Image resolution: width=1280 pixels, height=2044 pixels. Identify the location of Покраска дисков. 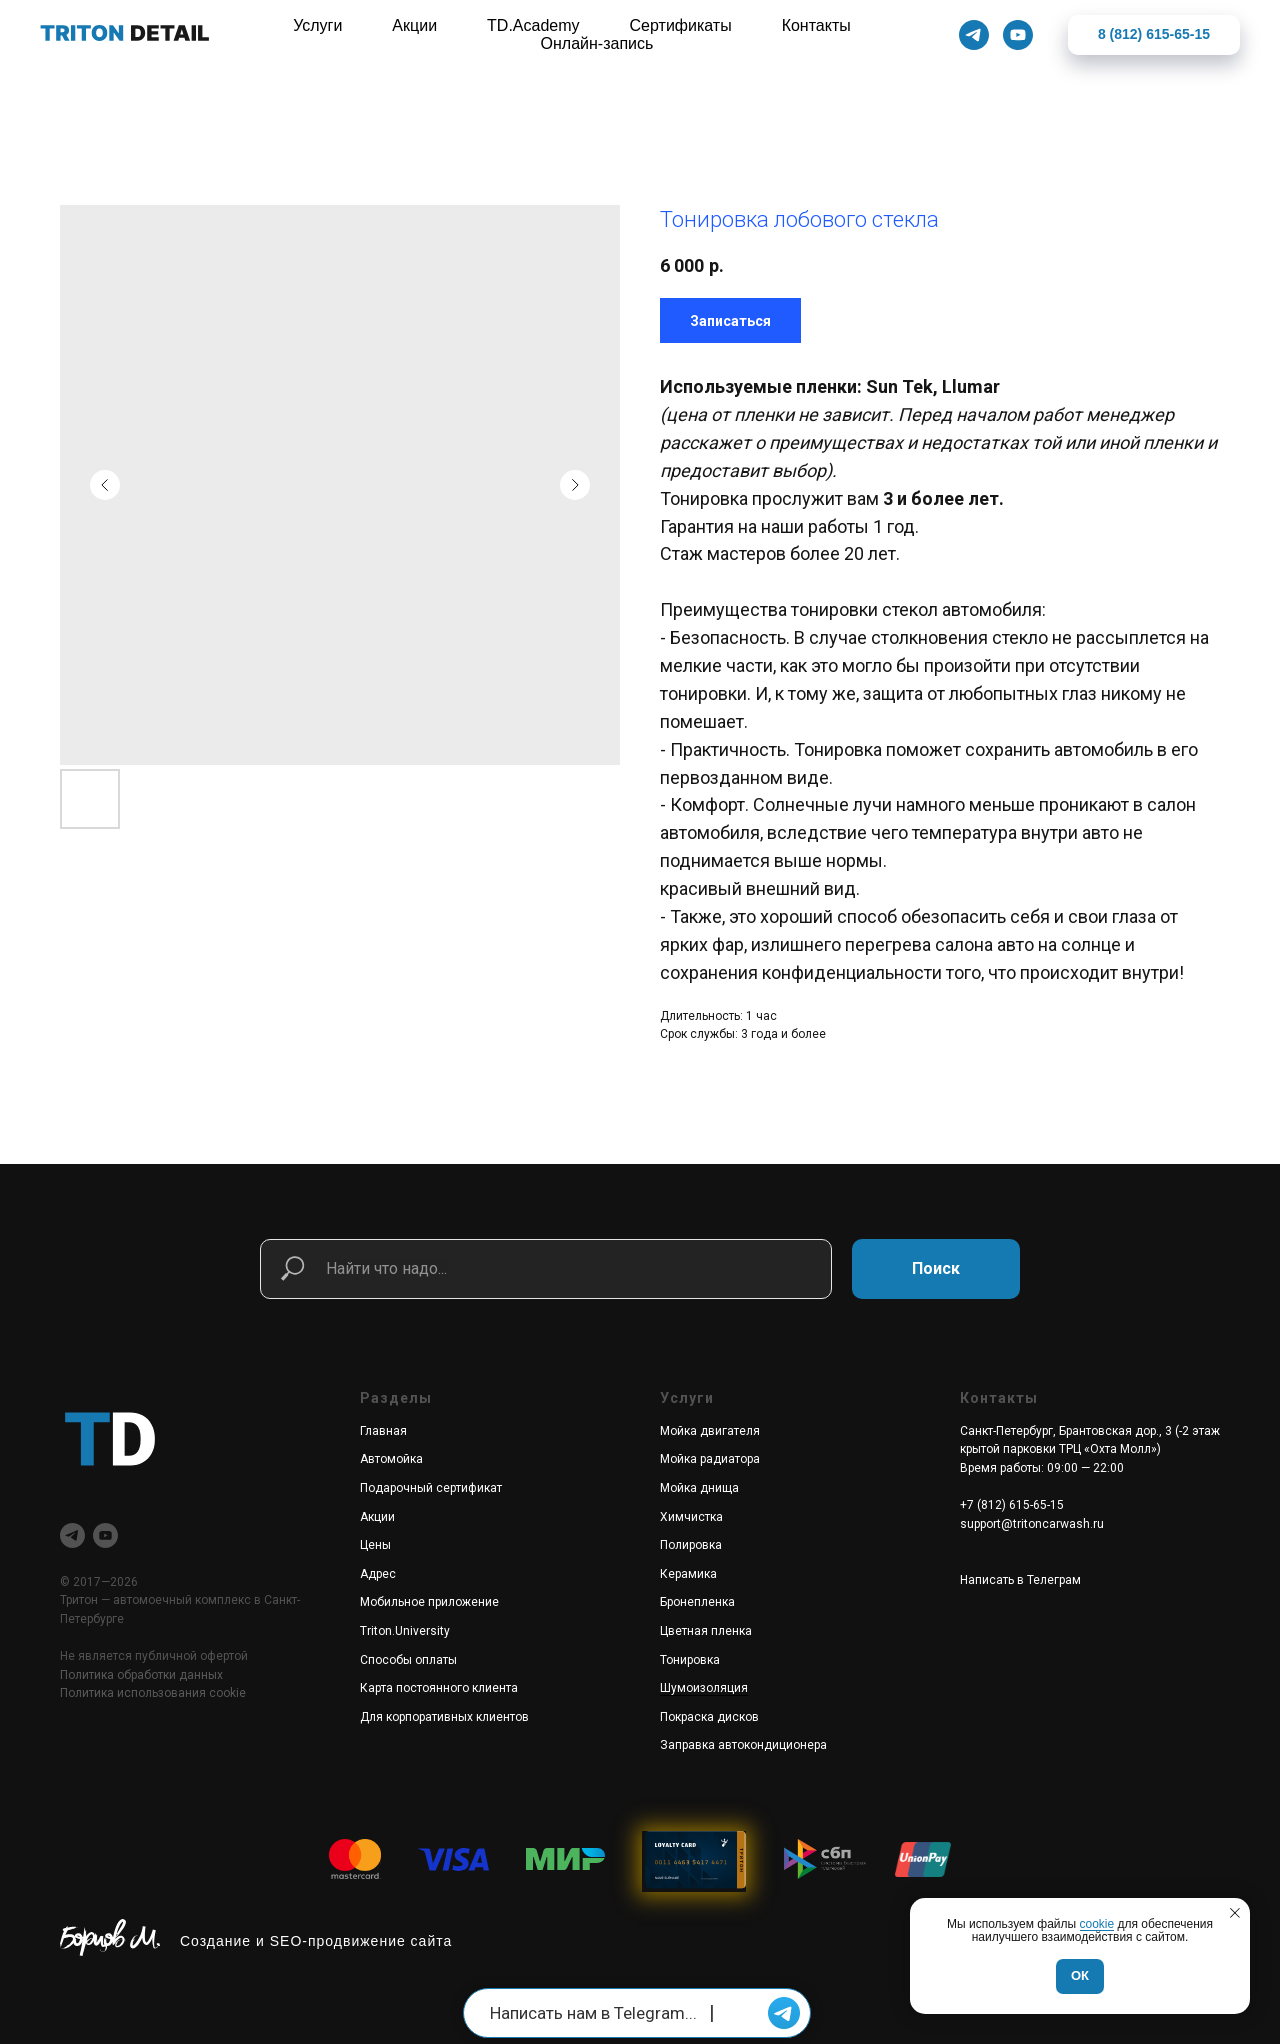
(709, 1717).